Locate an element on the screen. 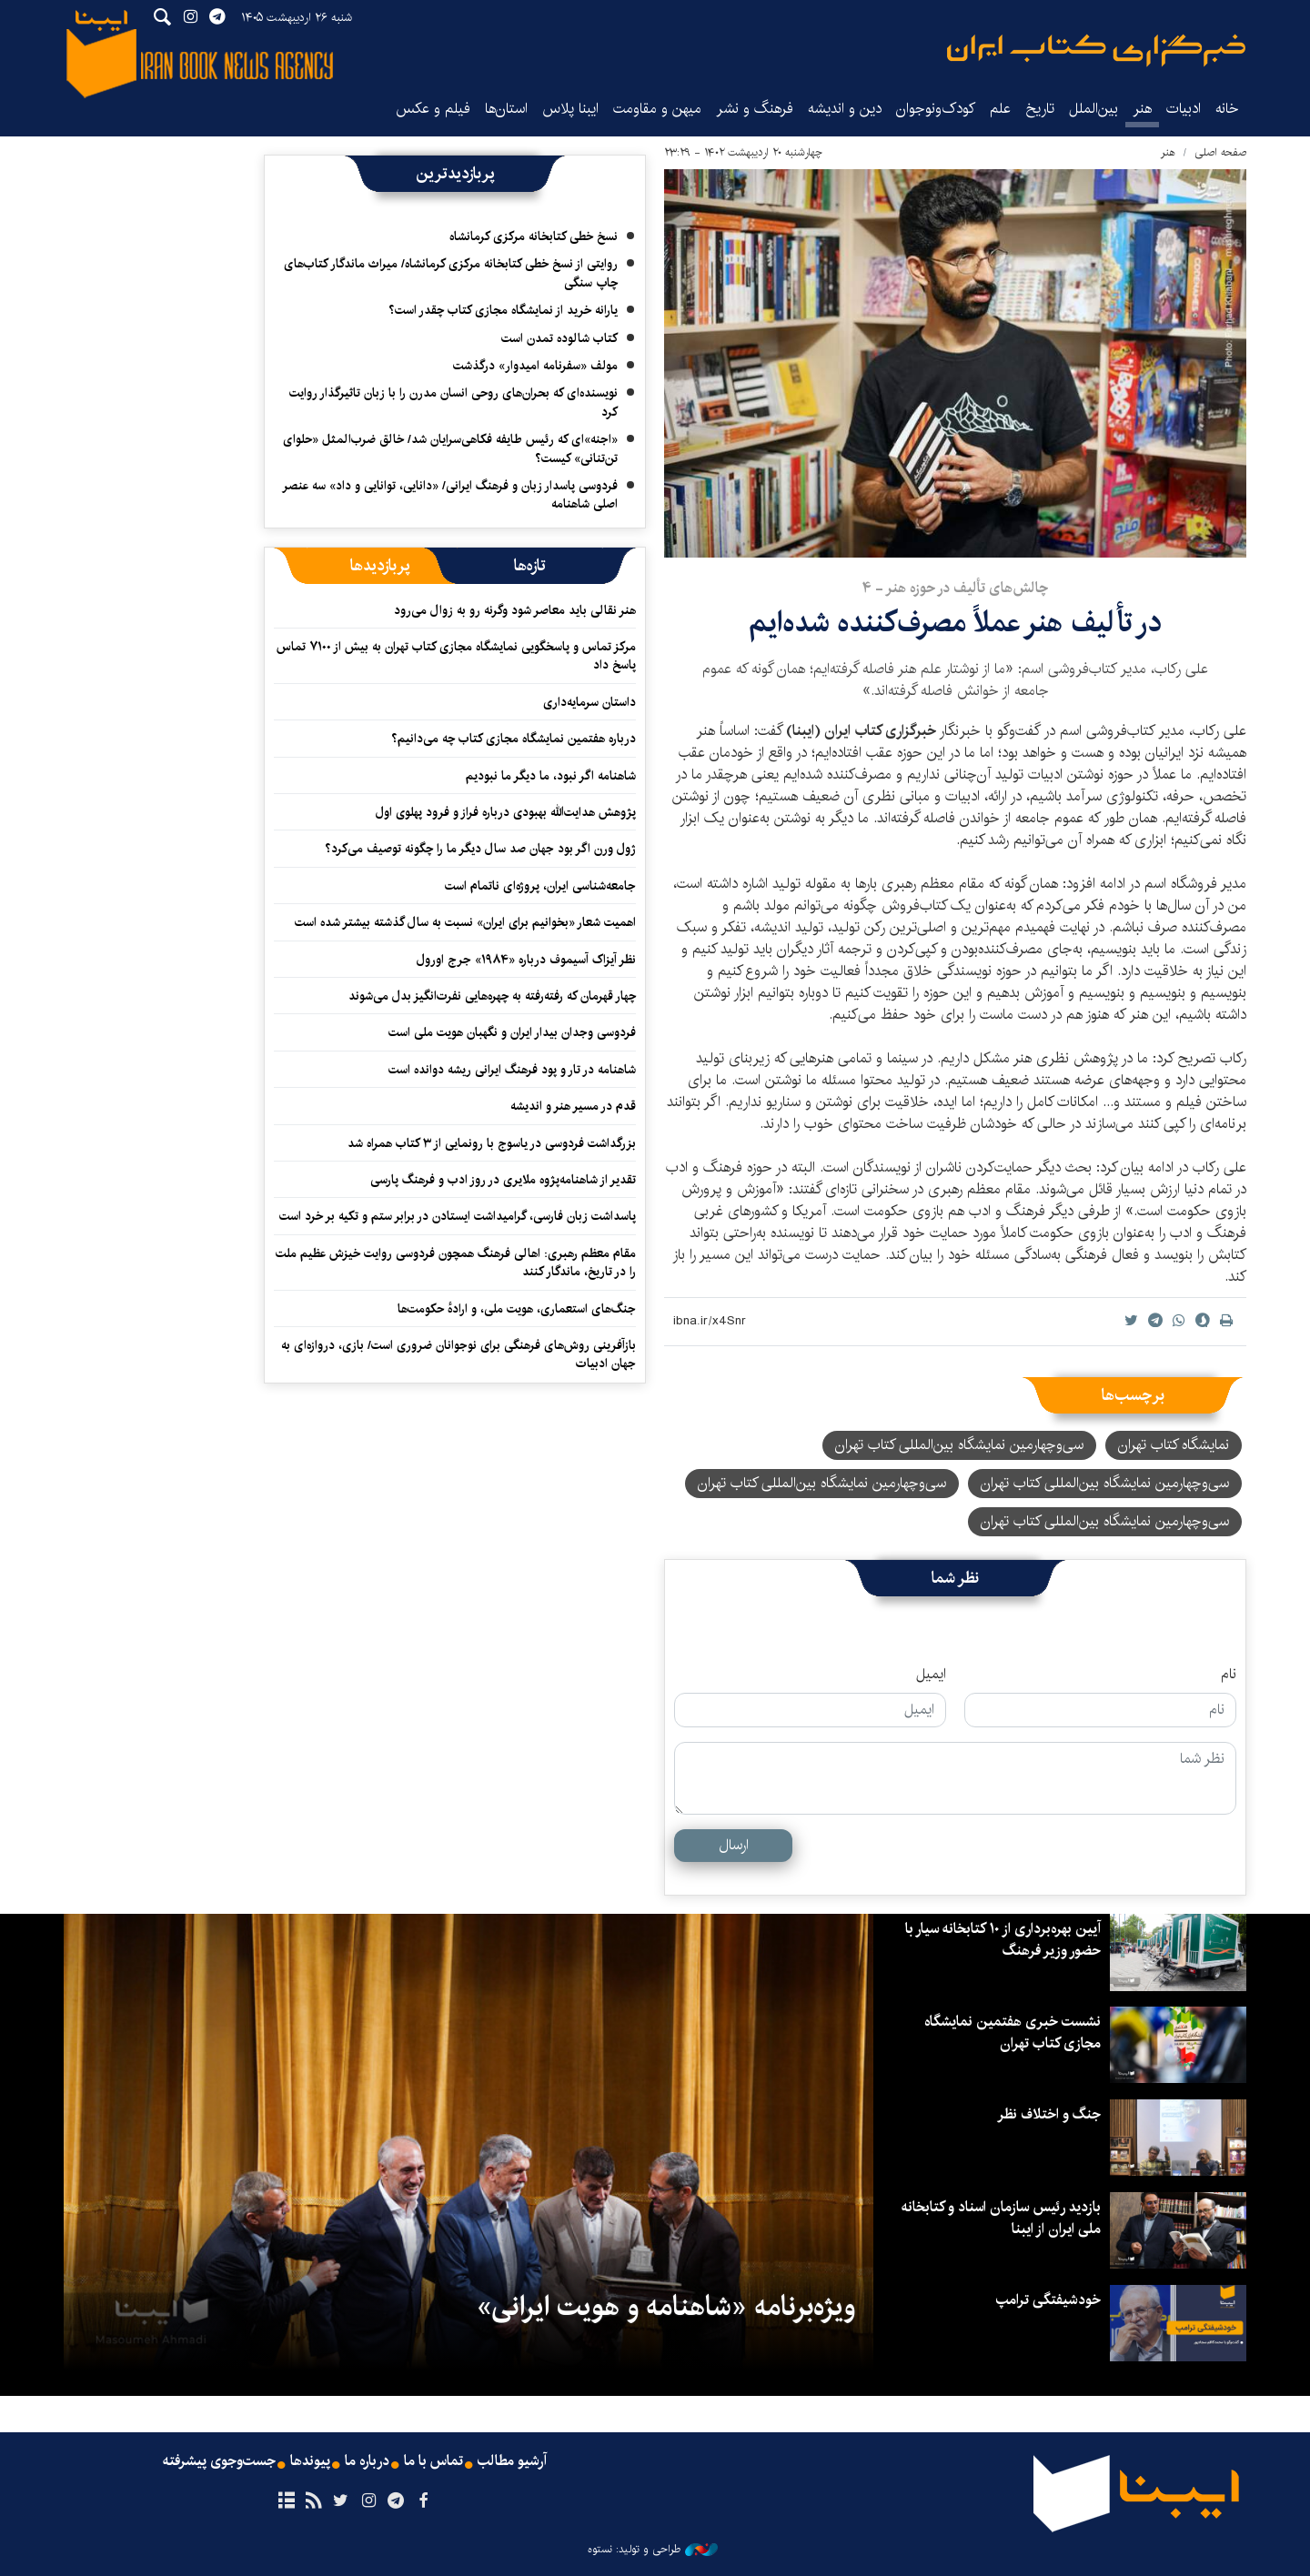  کتاب شالوده تمدن است is located at coordinates (559, 338).